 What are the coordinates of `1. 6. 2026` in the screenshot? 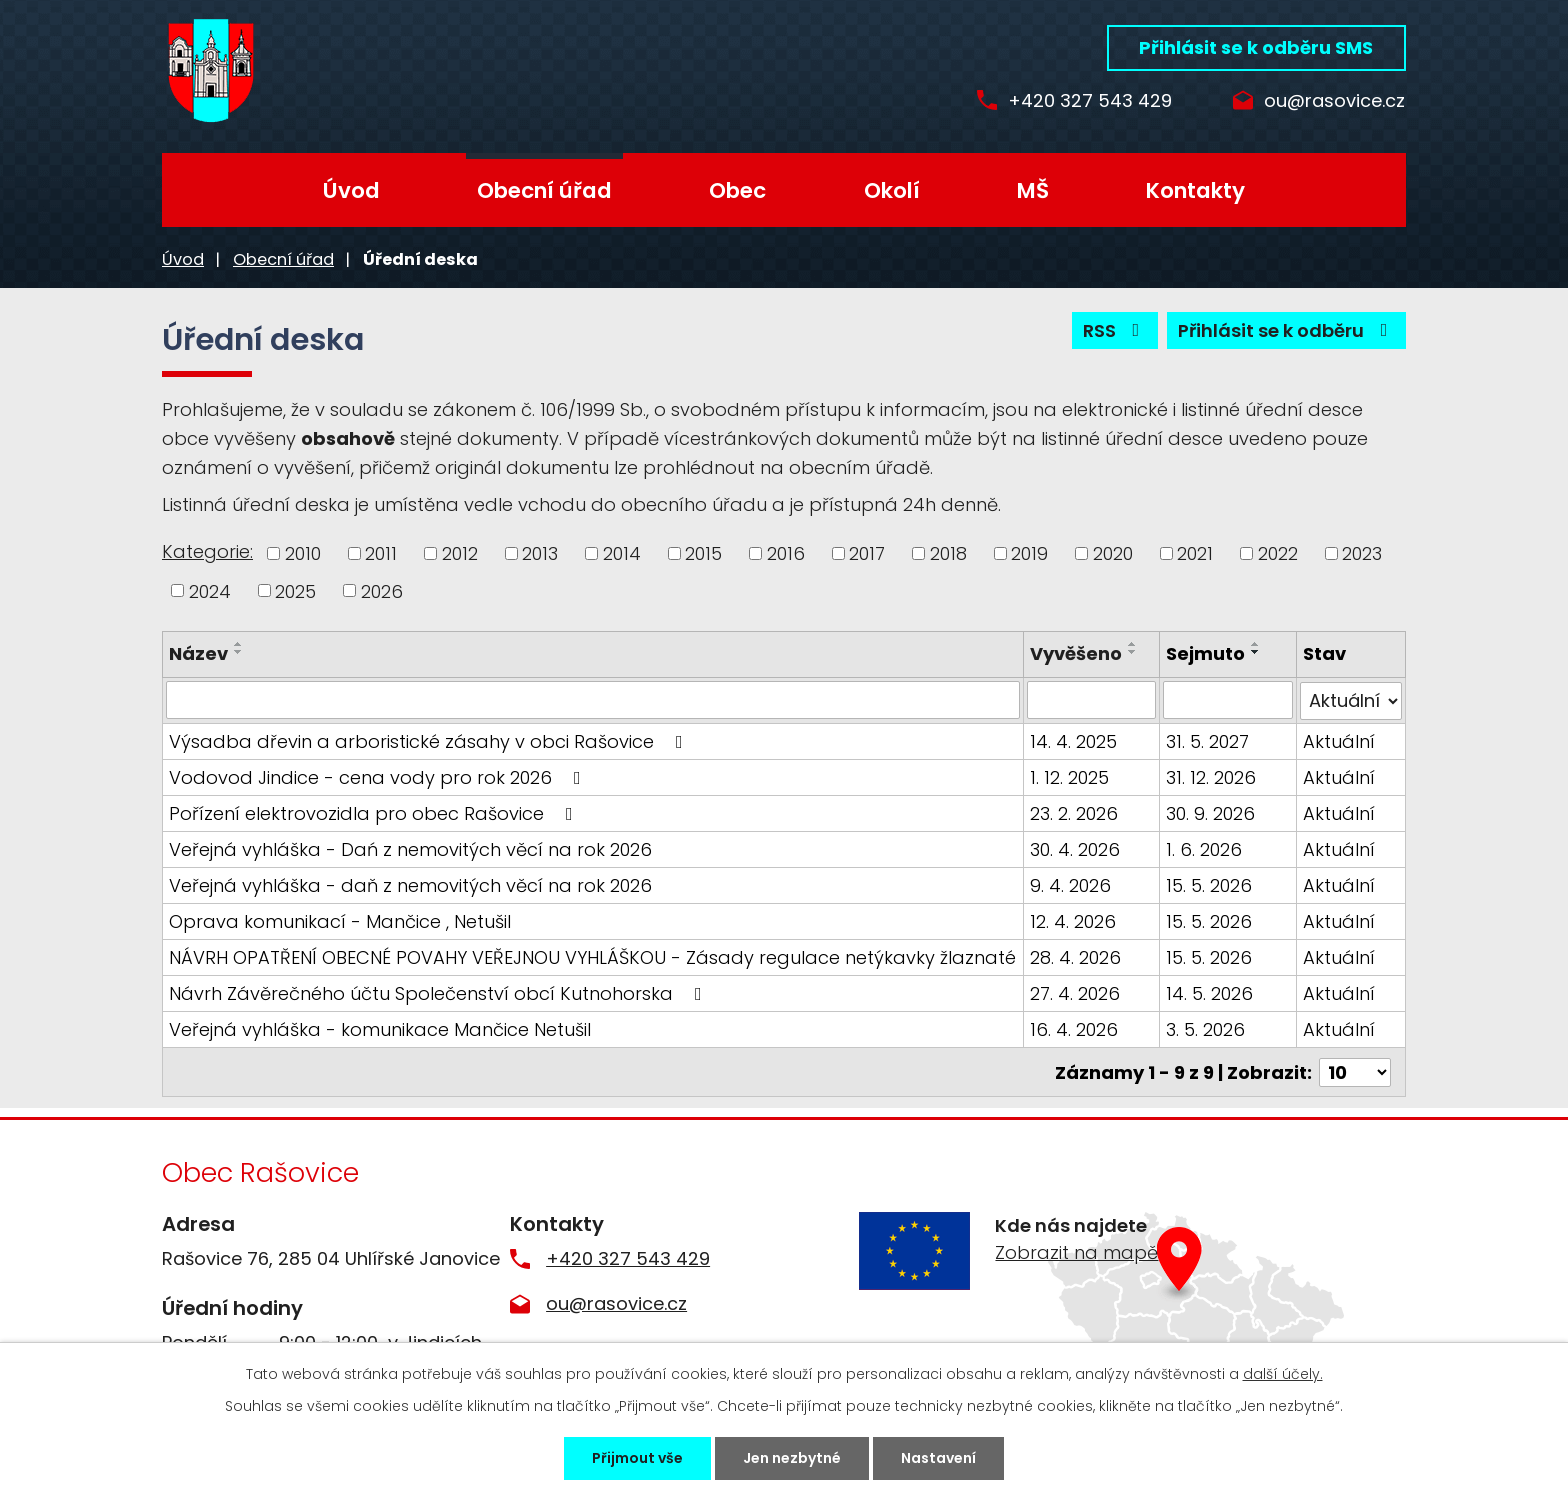 It's located at (1205, 848).